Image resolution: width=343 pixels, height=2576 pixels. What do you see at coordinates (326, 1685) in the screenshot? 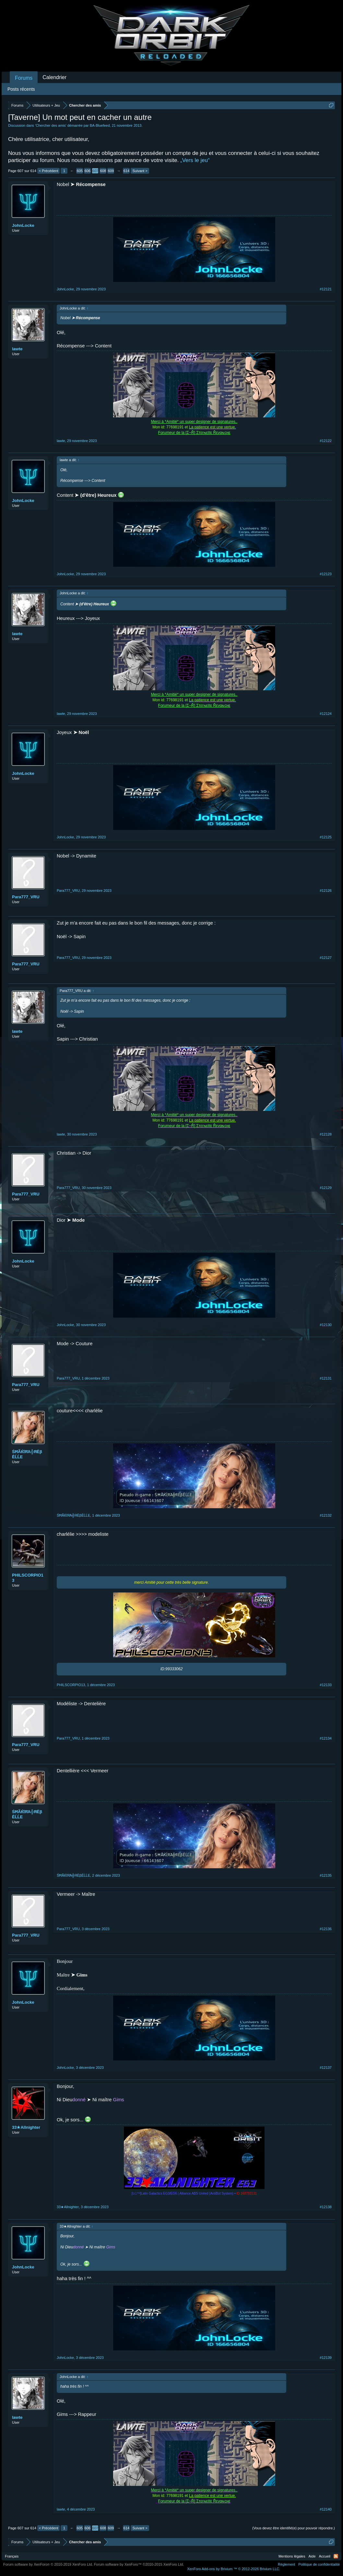
I see `#12133` at bounding box center [326, 1685].